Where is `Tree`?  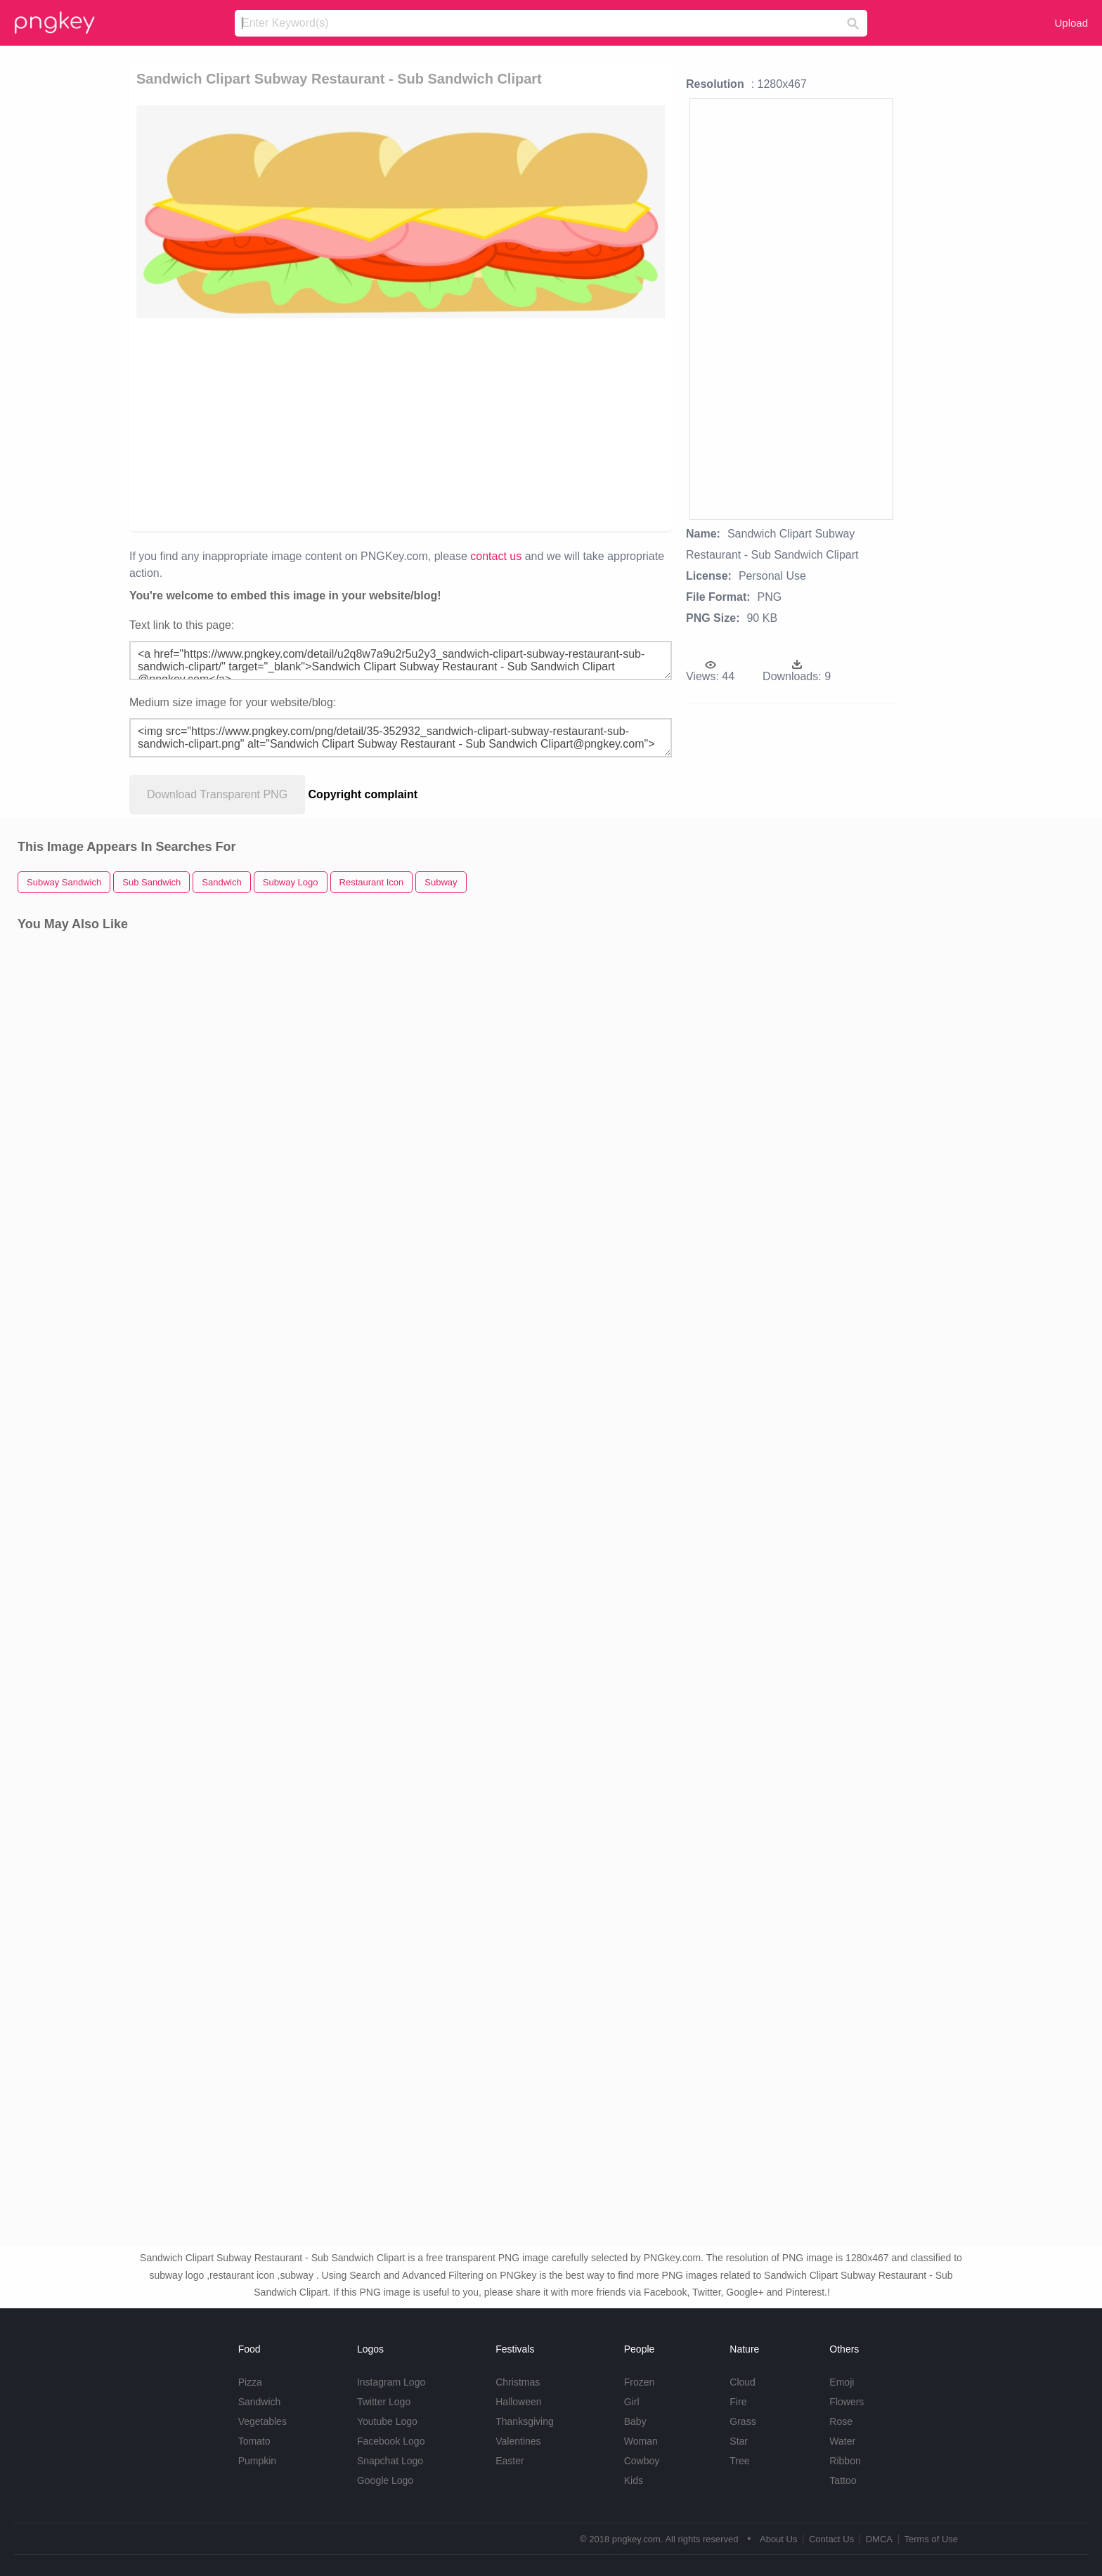 Tree is located at coordinates (739, 2460).